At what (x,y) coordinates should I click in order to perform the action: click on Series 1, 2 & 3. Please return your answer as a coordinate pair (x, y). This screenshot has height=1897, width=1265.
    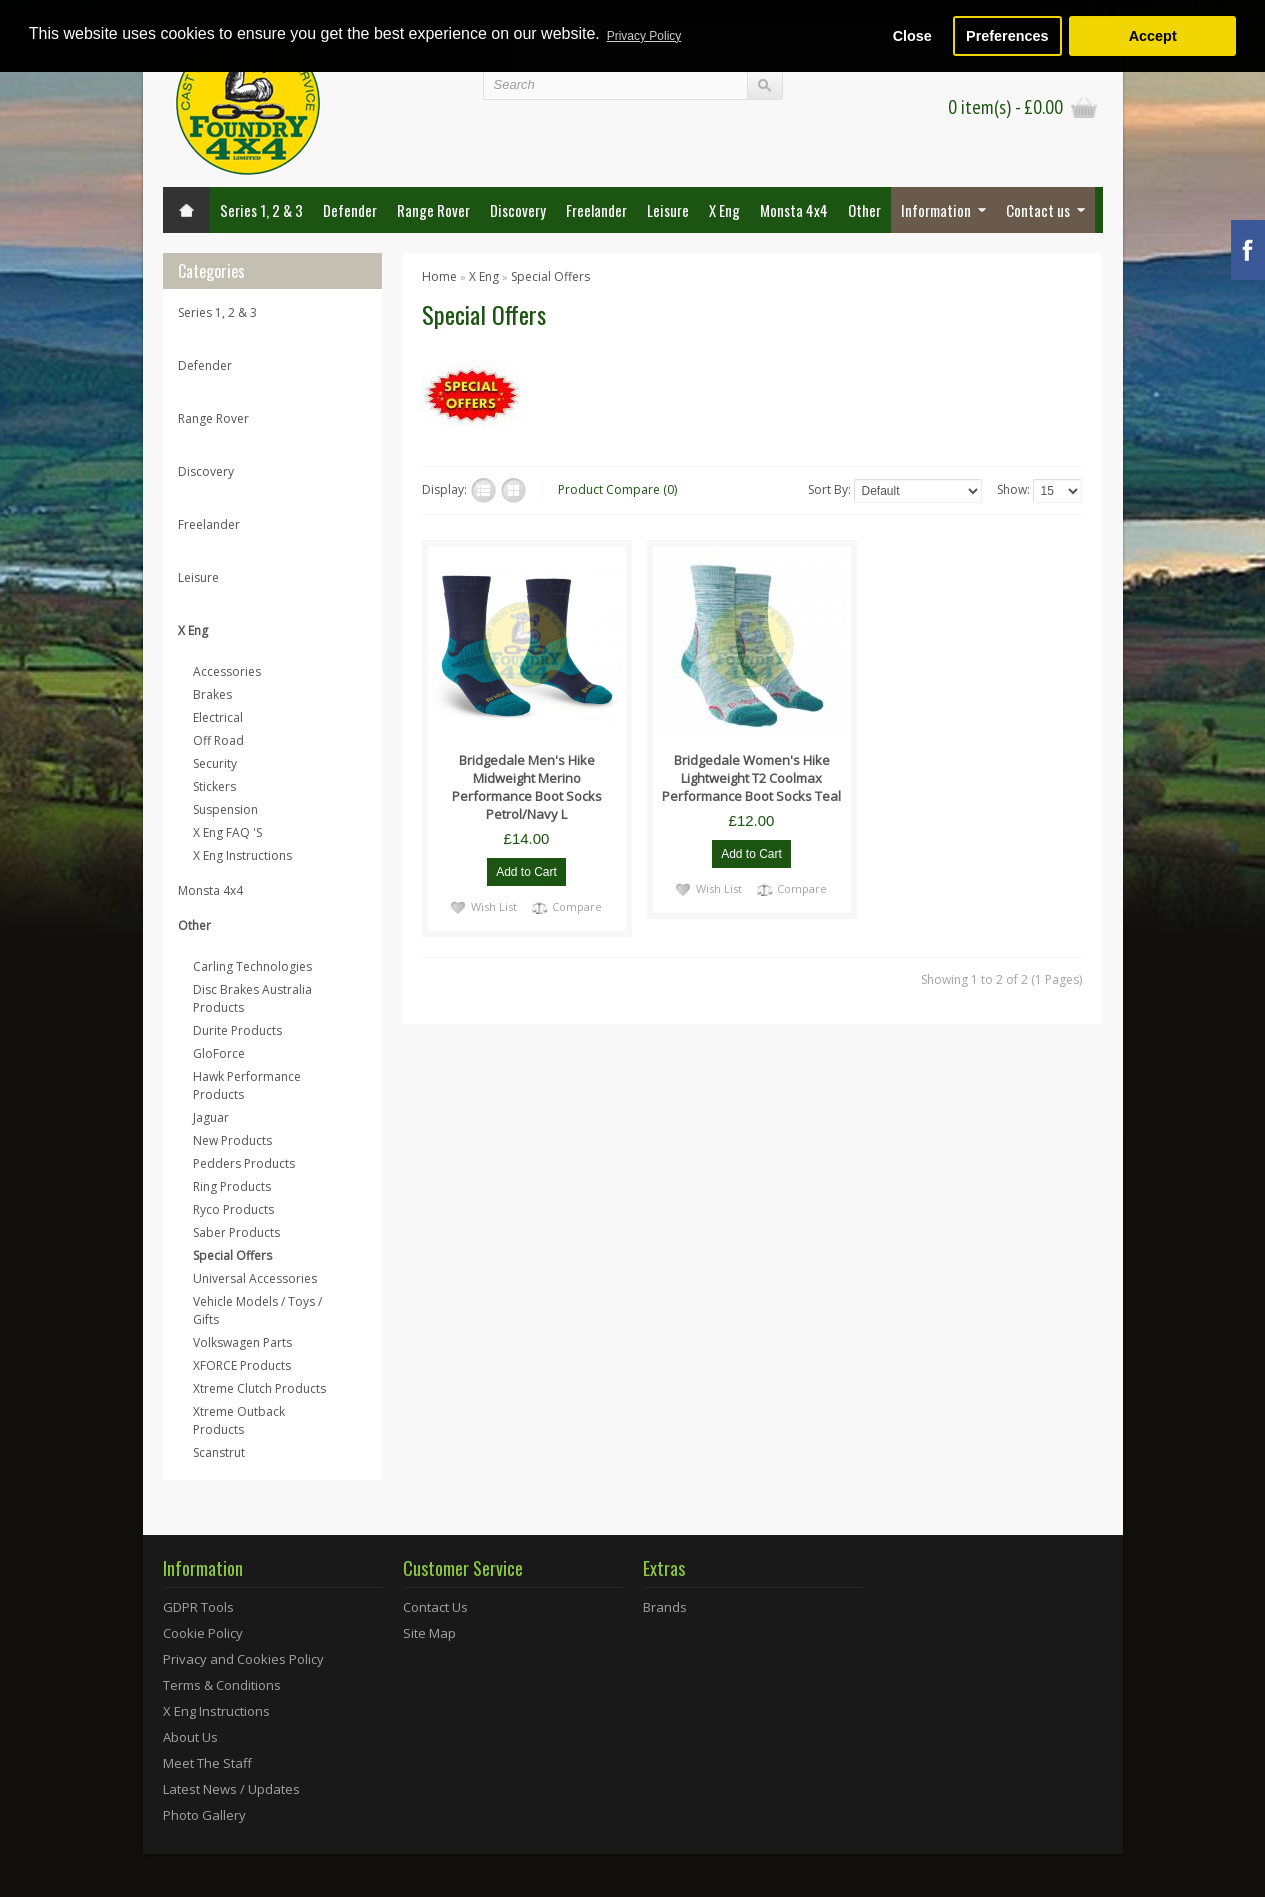
    Looking at the image, I should click on (261, 210).